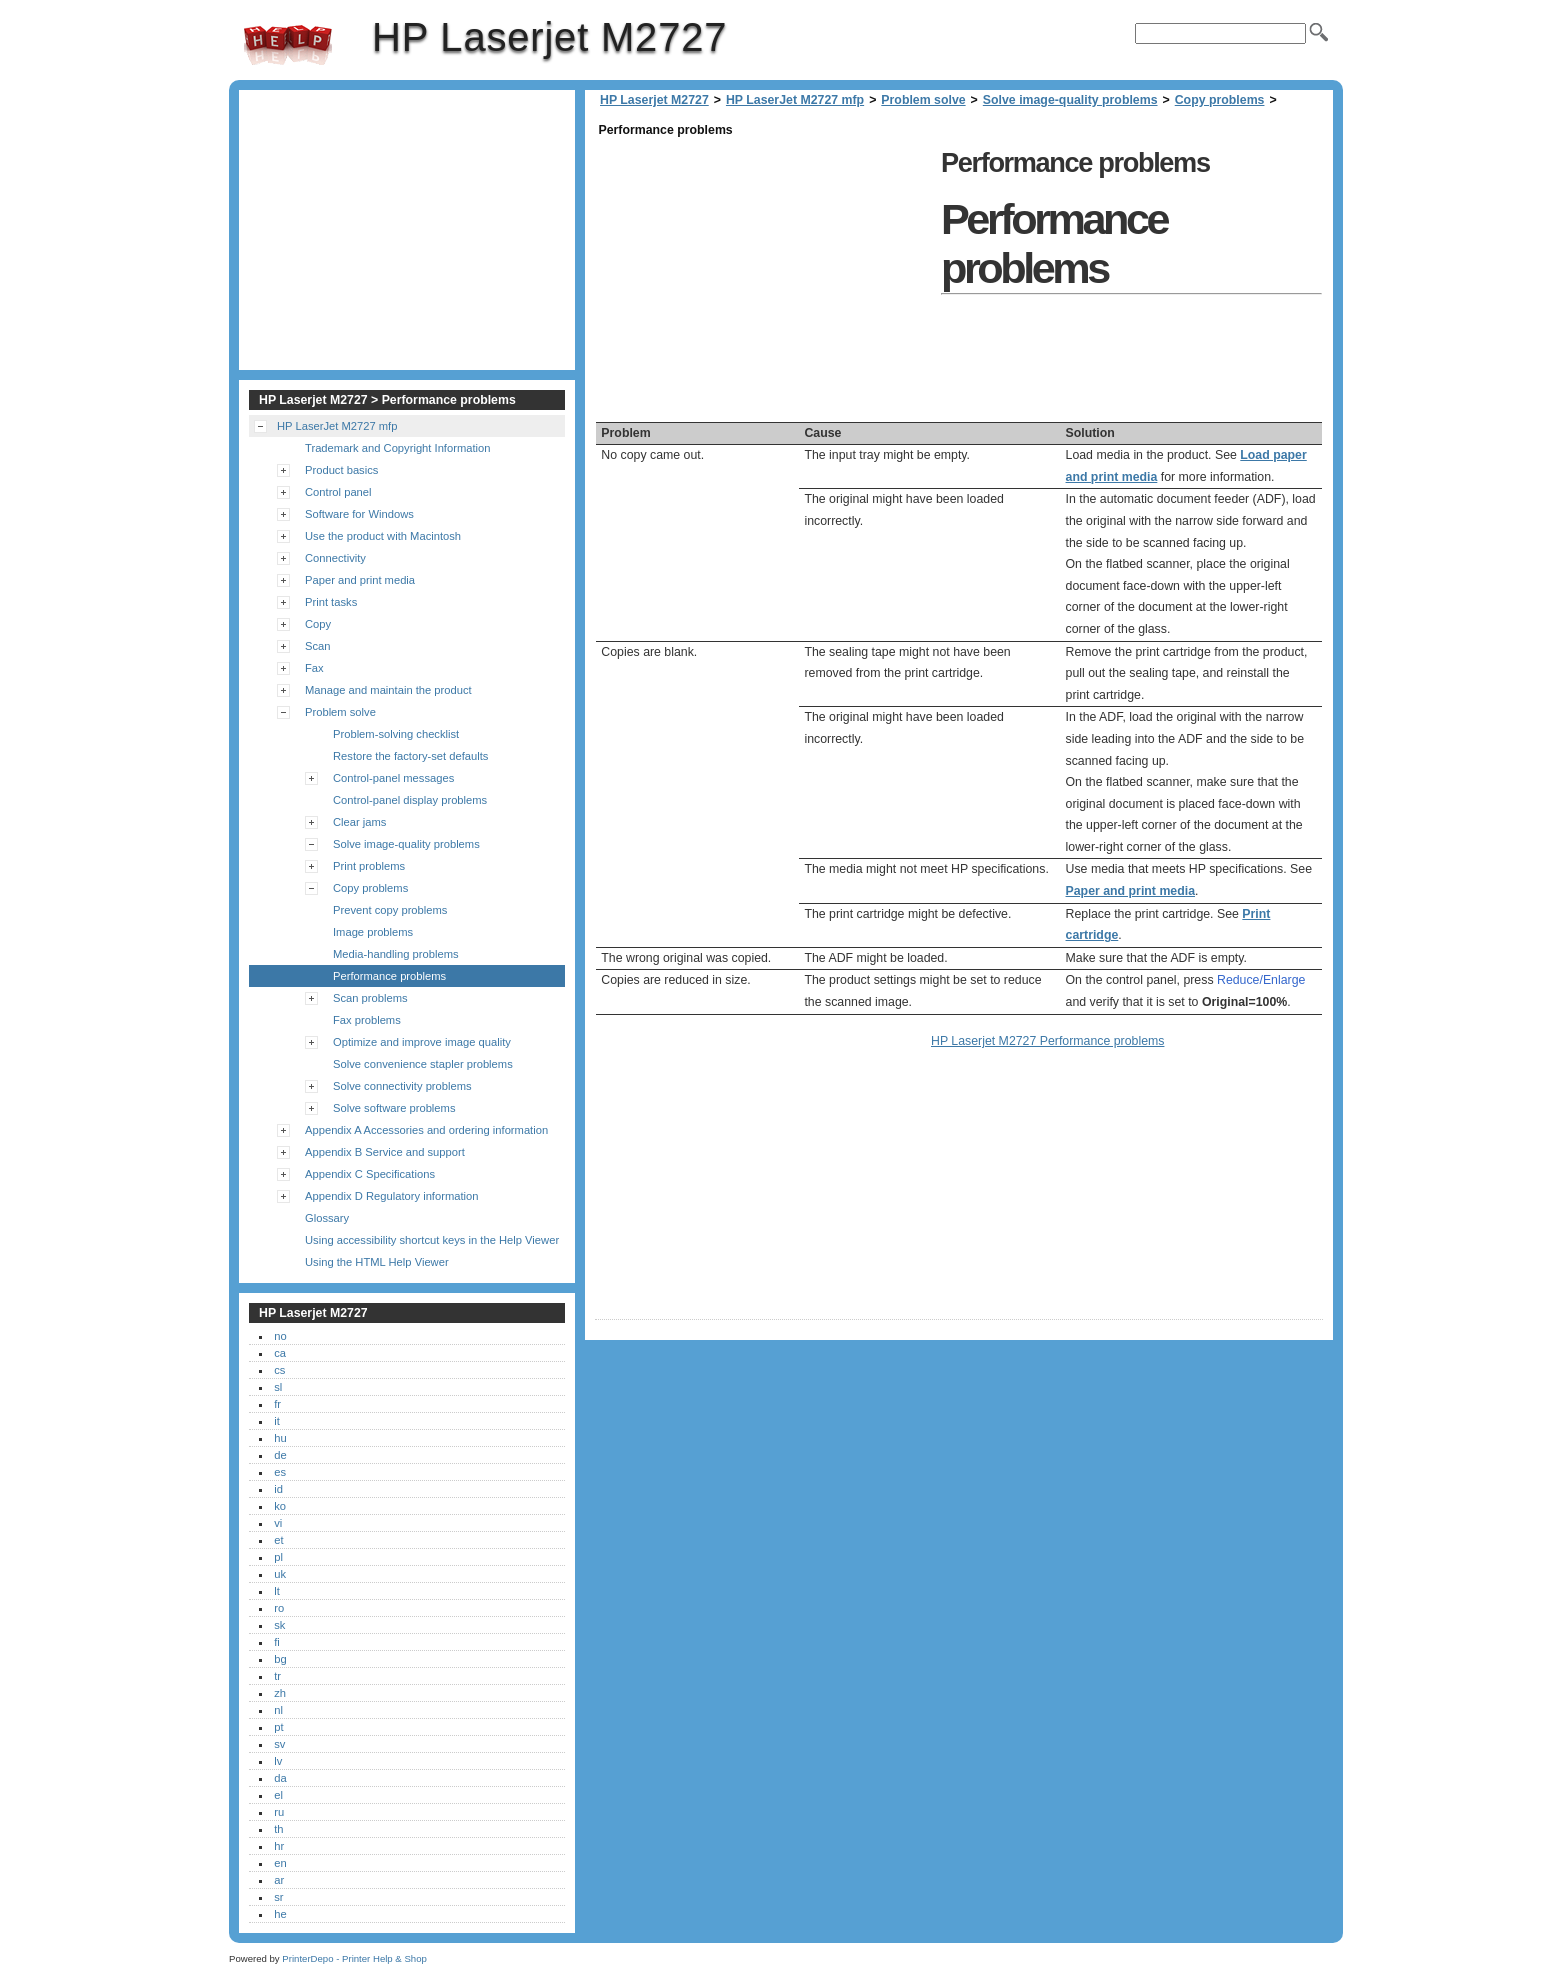 The height and width of the screenshot is (1974, 1568). Describe the element at coordinates (280, 1574) in the screenshot. I see `uk` at that location.